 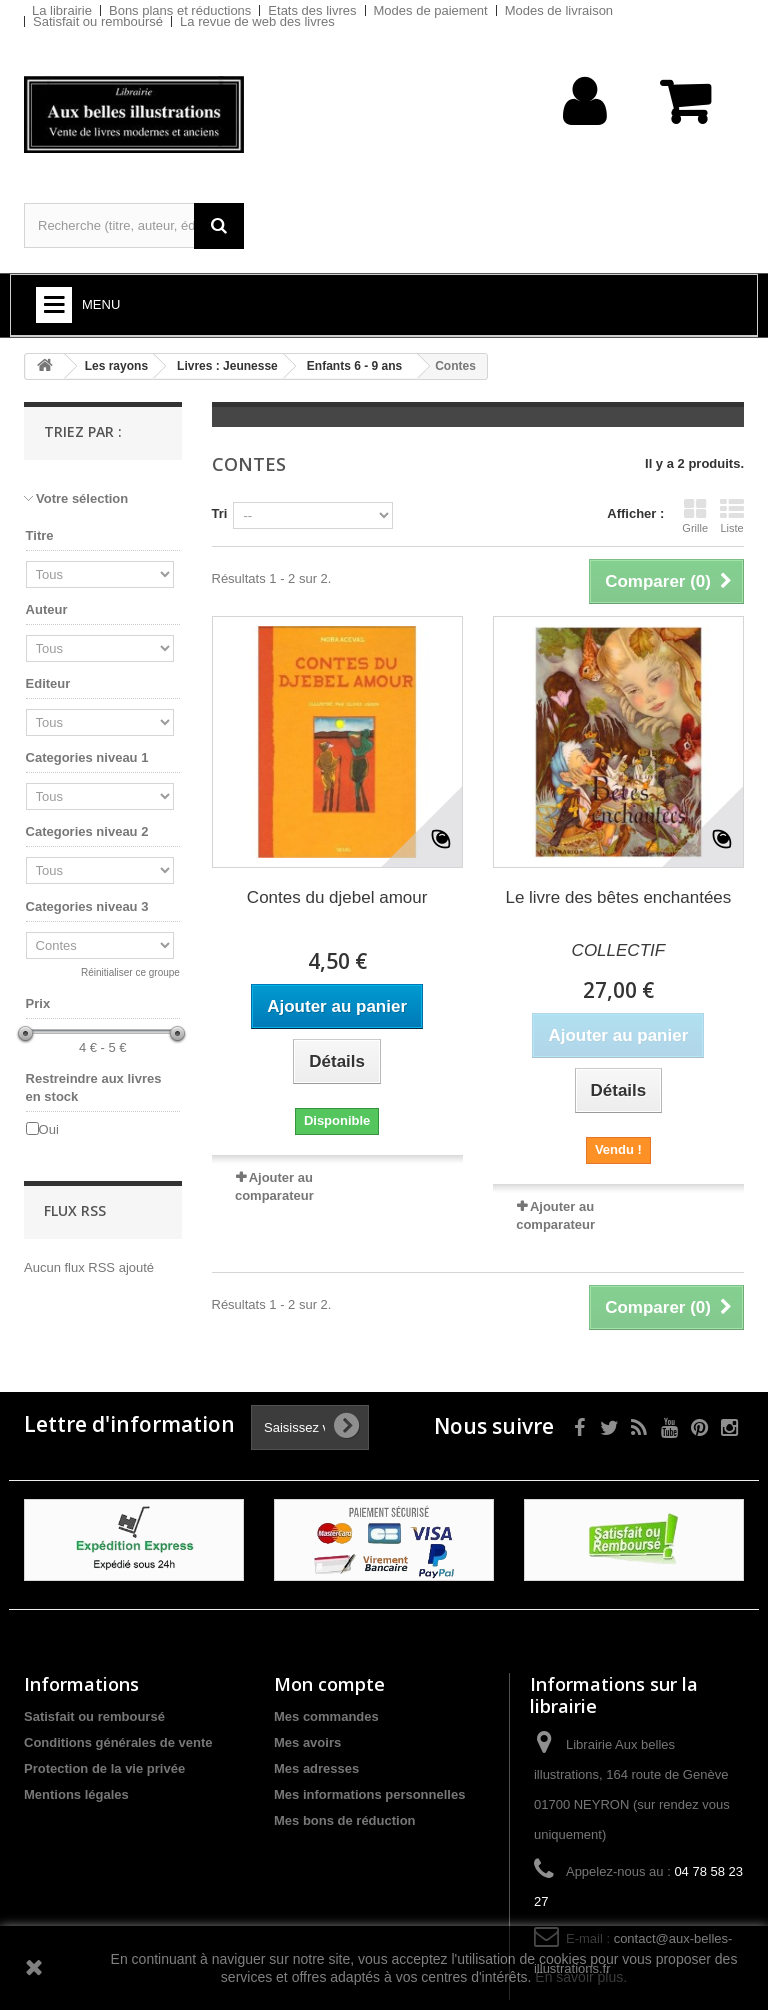 I want to click on Oui, so click(x=49, y=1129).